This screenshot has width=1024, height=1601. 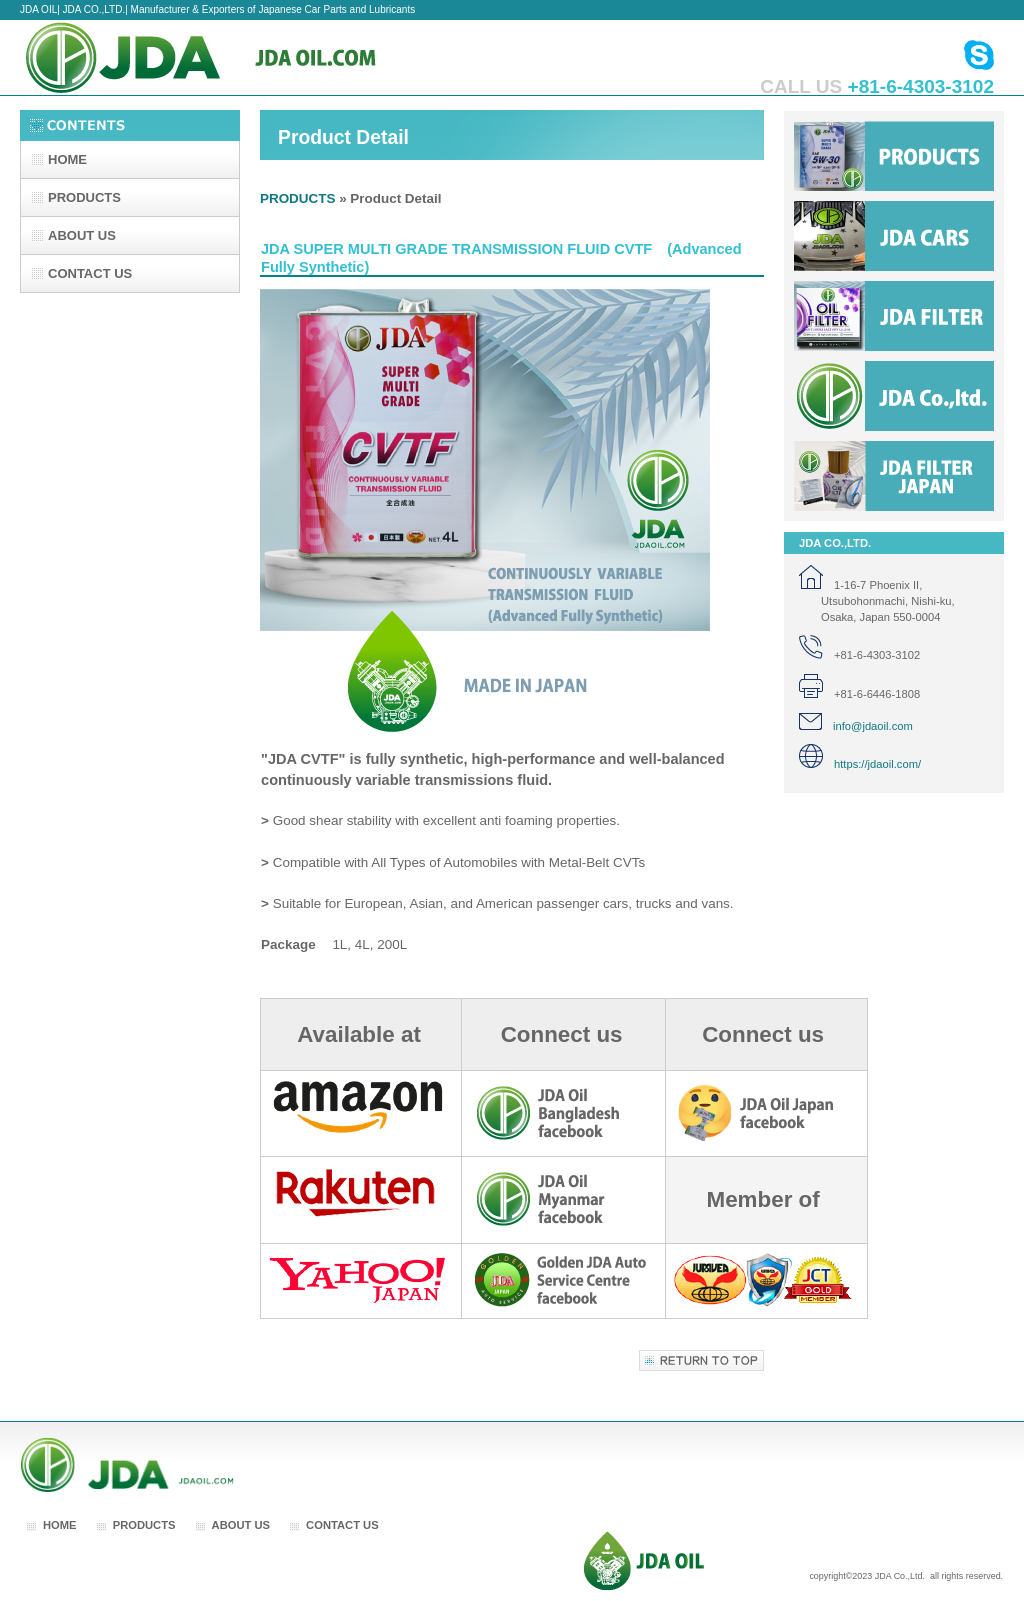 What do you see at coordinates (894, 236) in the screenshot?
I see `jda cars` at bounding box center [894, 236].